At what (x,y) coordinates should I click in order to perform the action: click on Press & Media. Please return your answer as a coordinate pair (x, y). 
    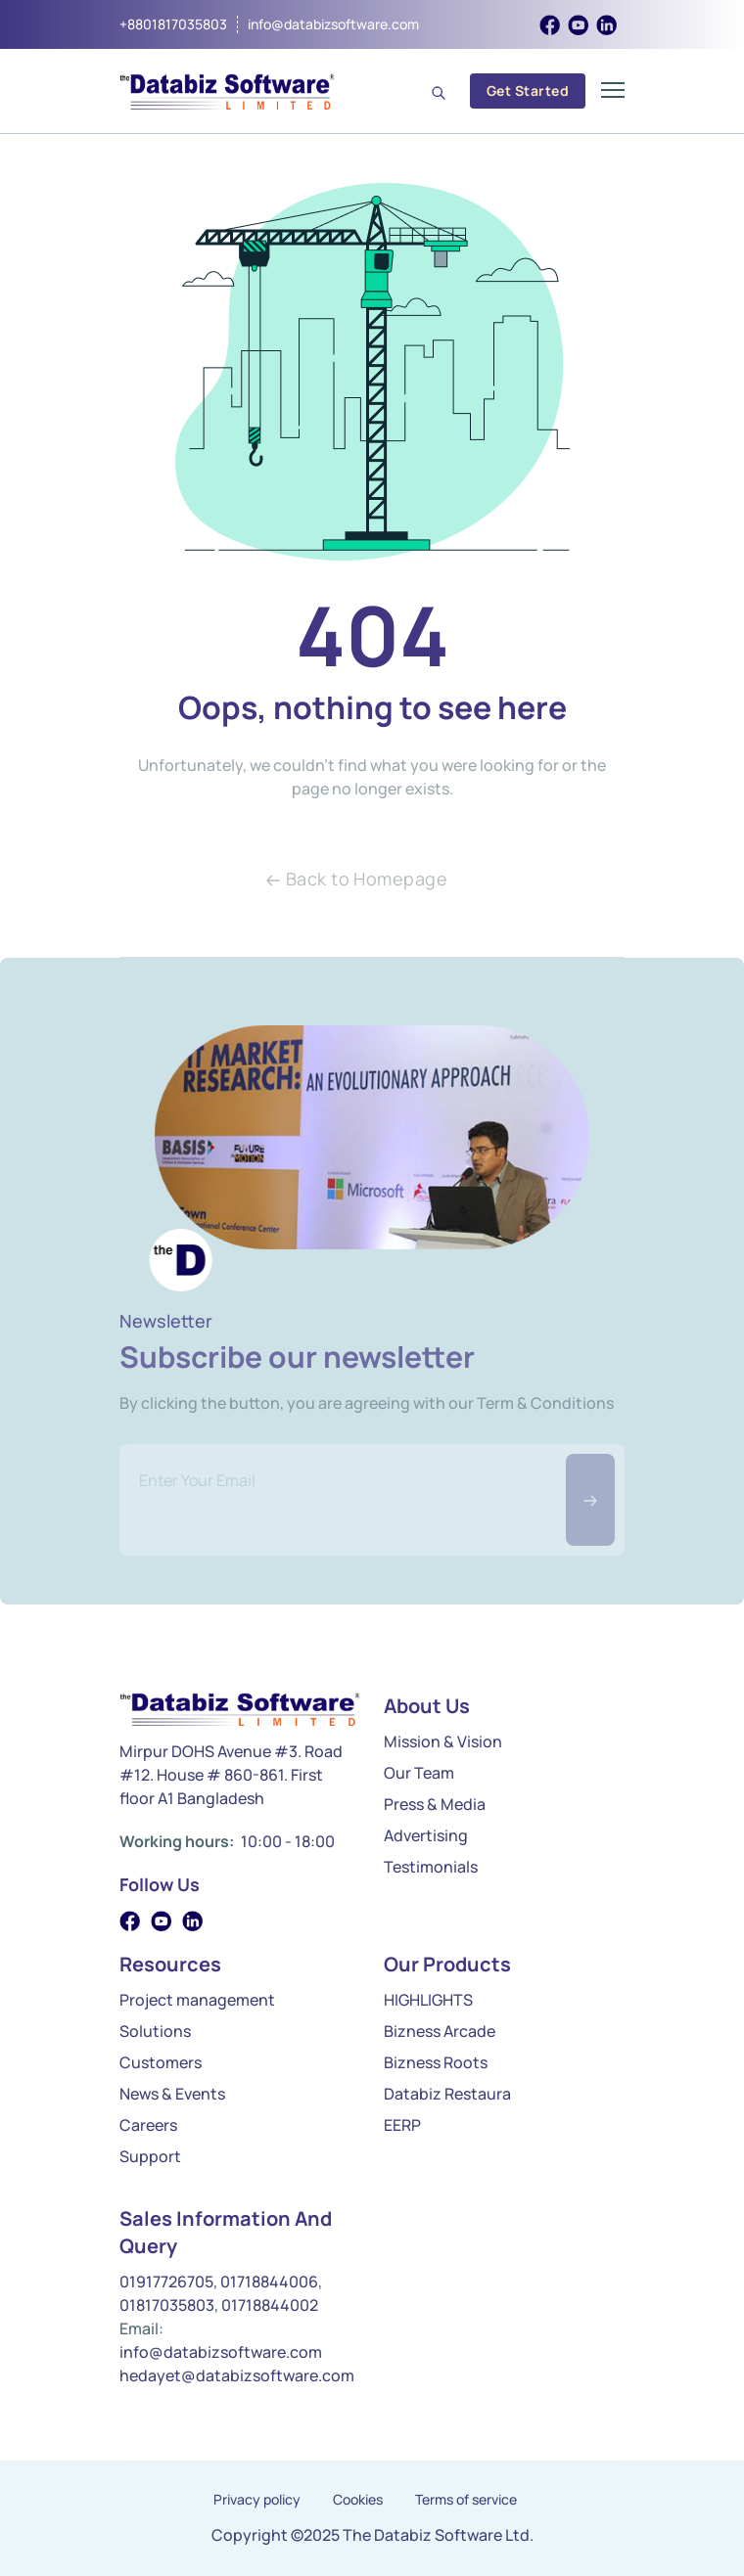
    Looking at the image, I should click on (435, 1804).